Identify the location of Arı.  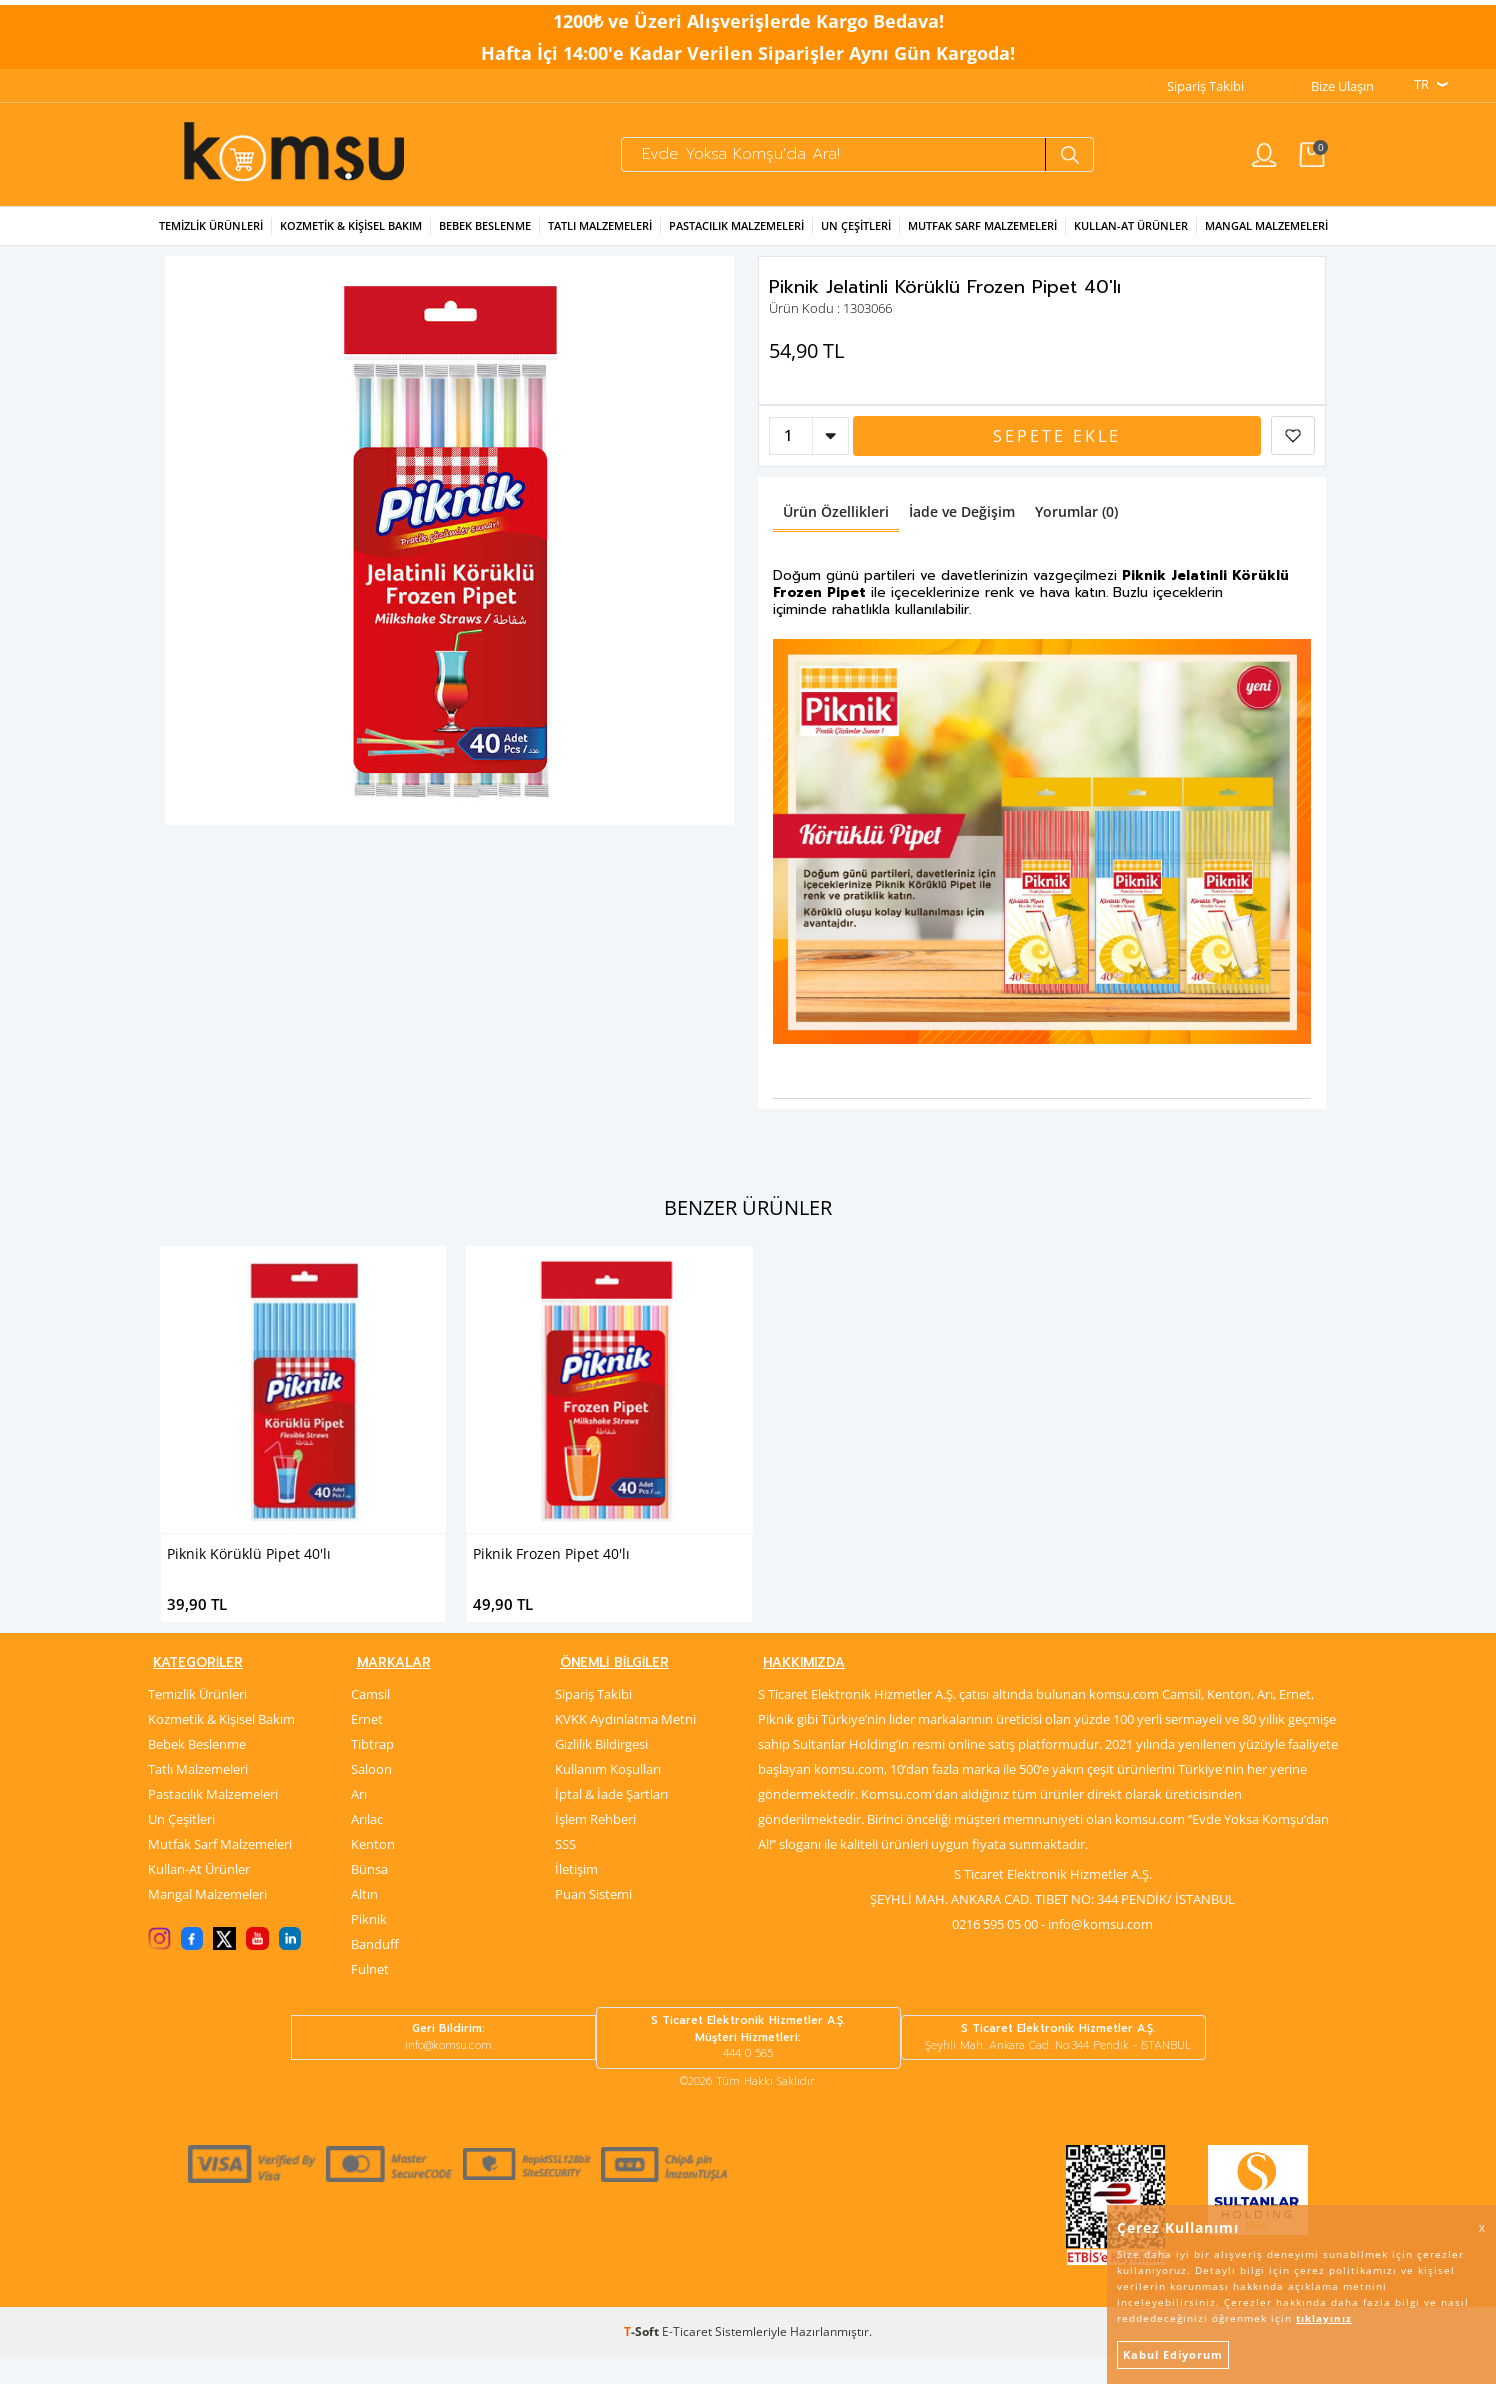
(359, 1821).